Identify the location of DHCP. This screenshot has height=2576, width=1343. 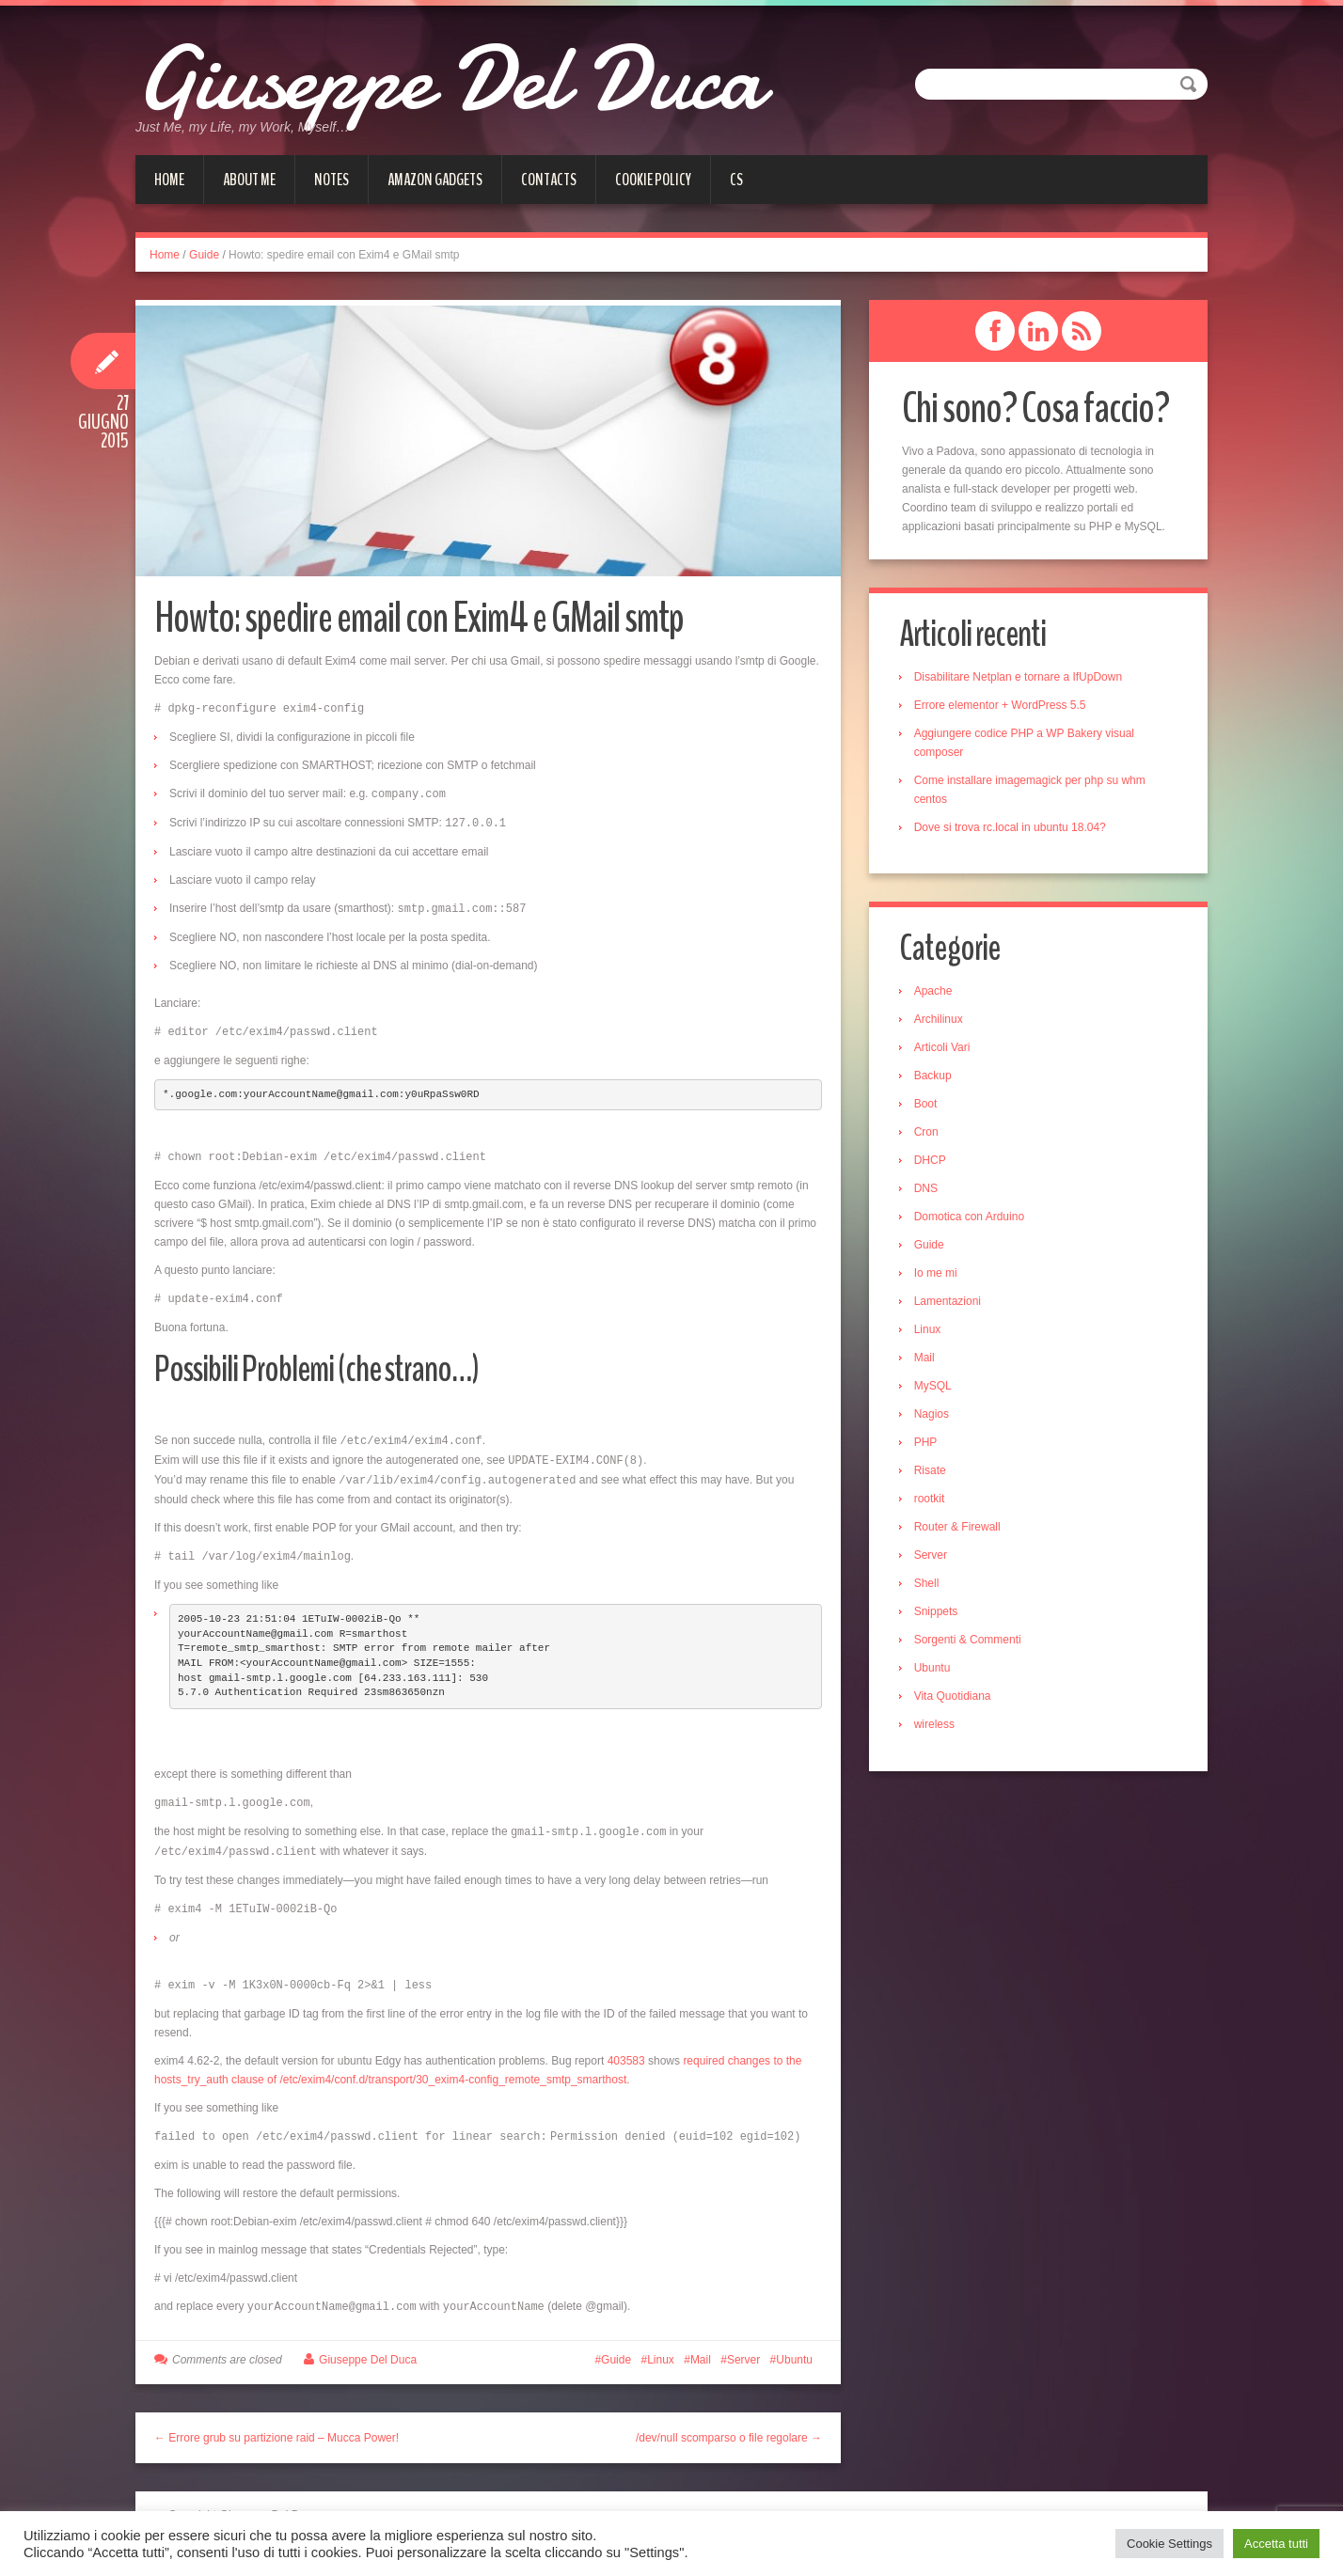
(933, 1163).